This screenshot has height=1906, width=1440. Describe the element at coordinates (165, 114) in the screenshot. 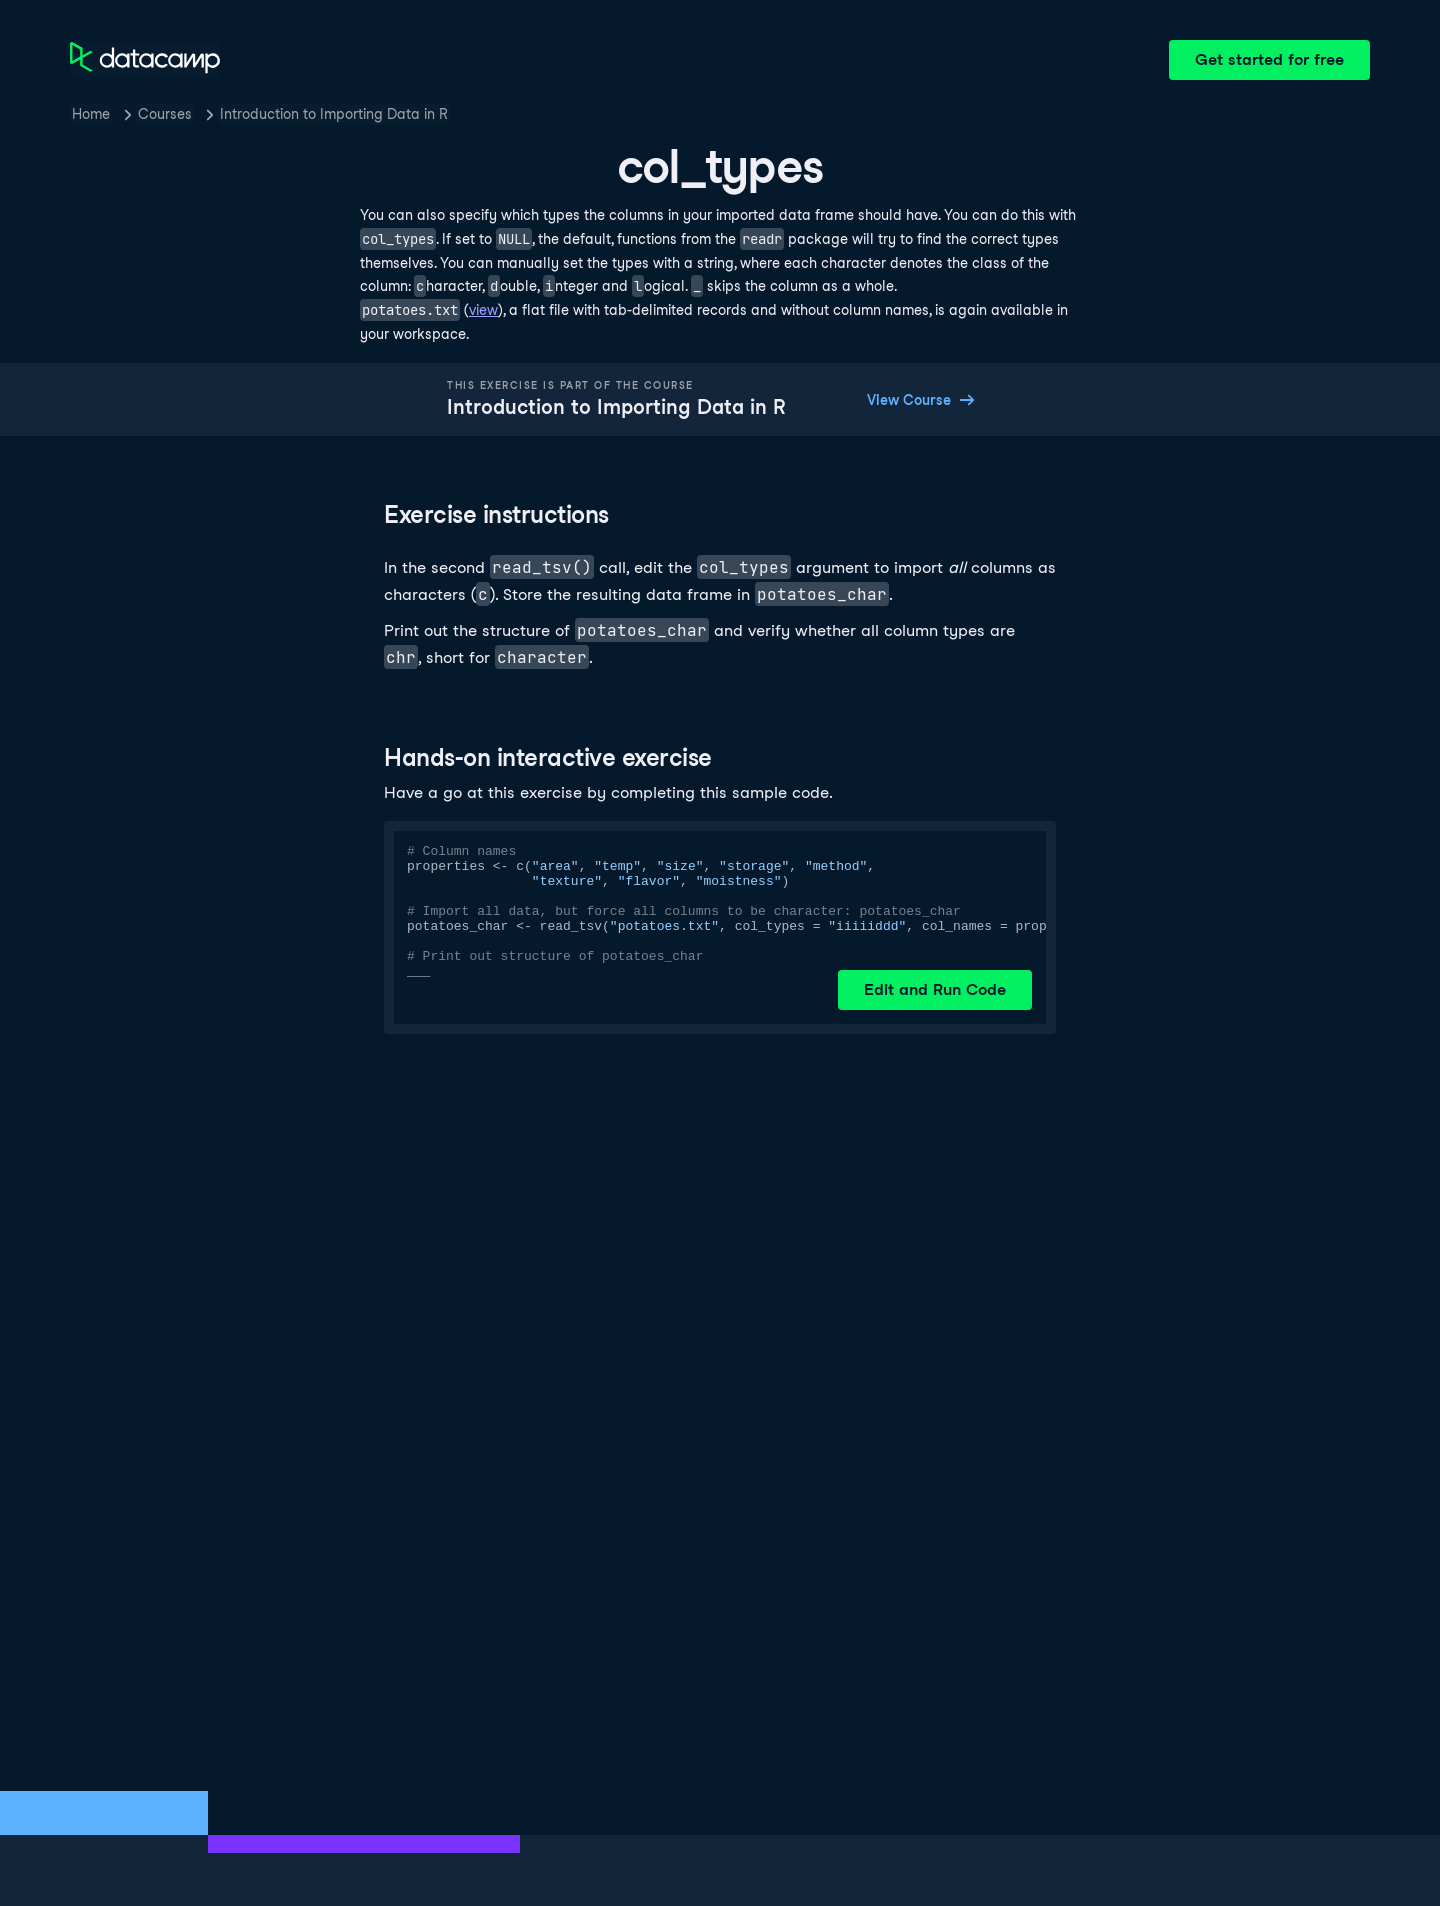

I see `Courses` at that location.